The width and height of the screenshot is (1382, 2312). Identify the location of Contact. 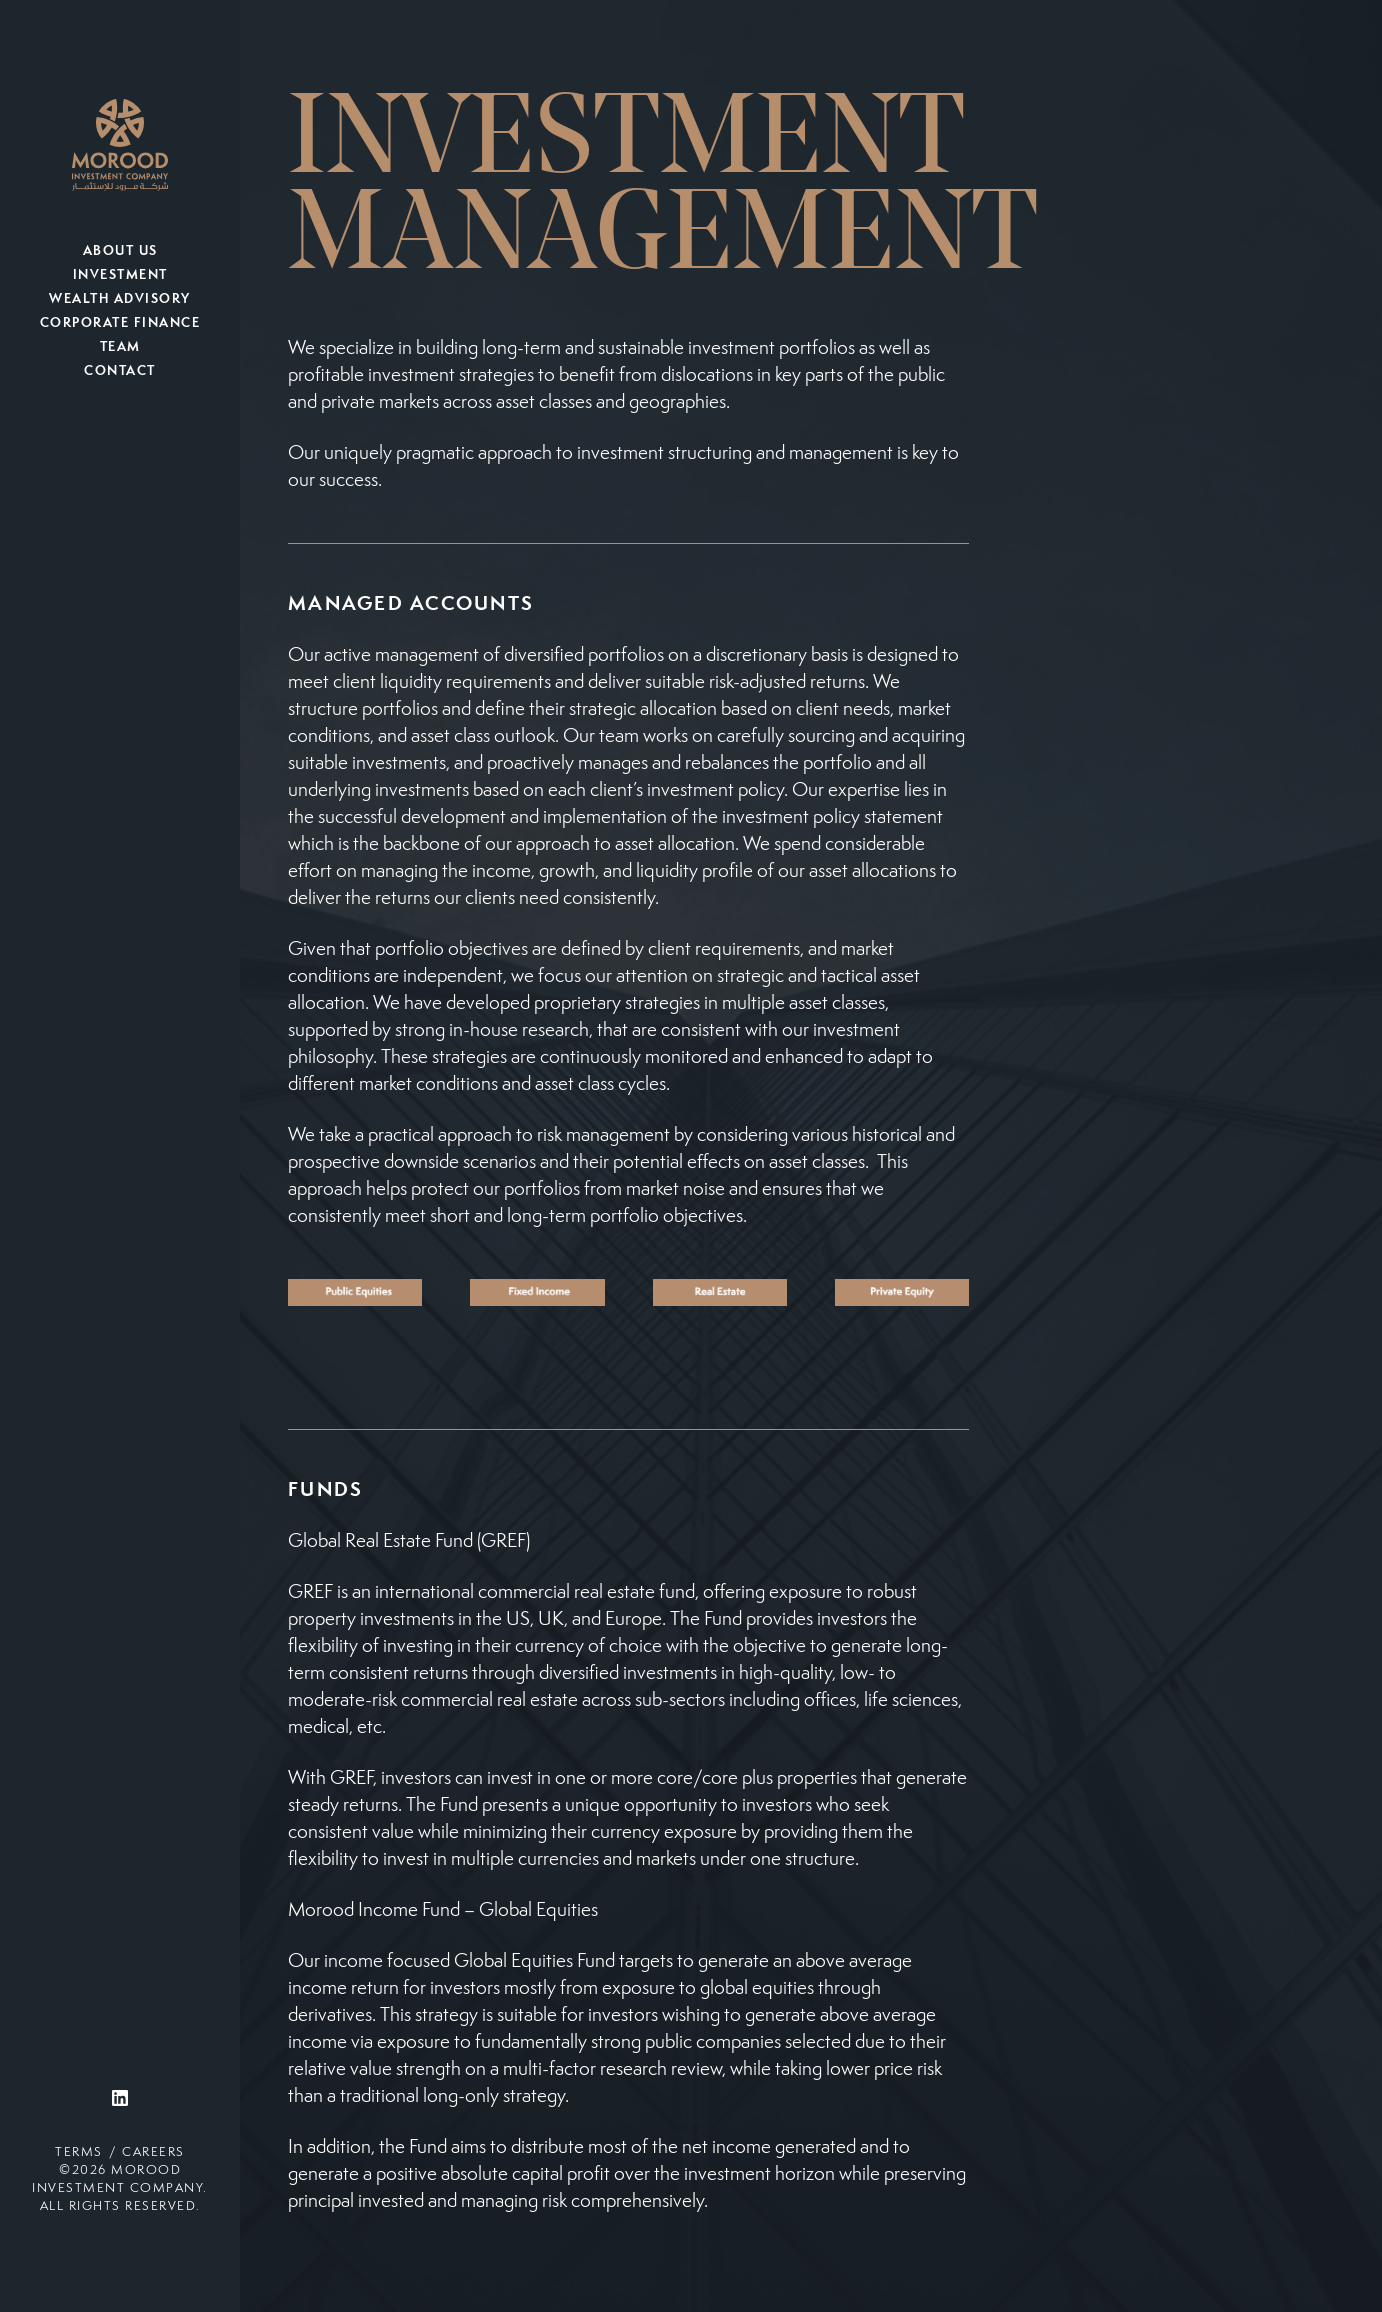
(120, 372).